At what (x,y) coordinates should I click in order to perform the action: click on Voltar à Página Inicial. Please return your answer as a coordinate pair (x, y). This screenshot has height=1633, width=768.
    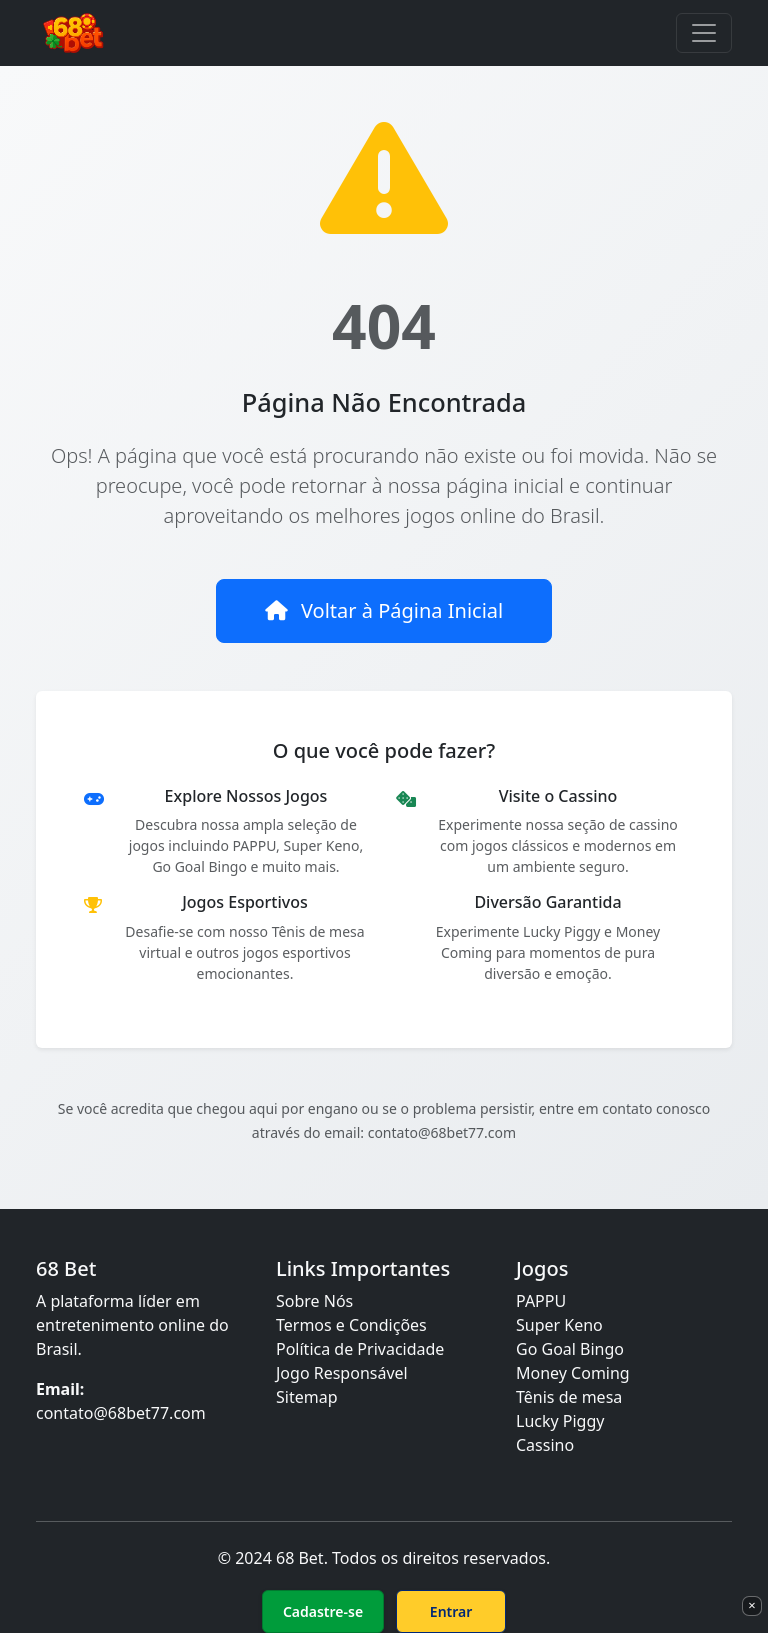
    Looking at the image, I should click on (384, 610).